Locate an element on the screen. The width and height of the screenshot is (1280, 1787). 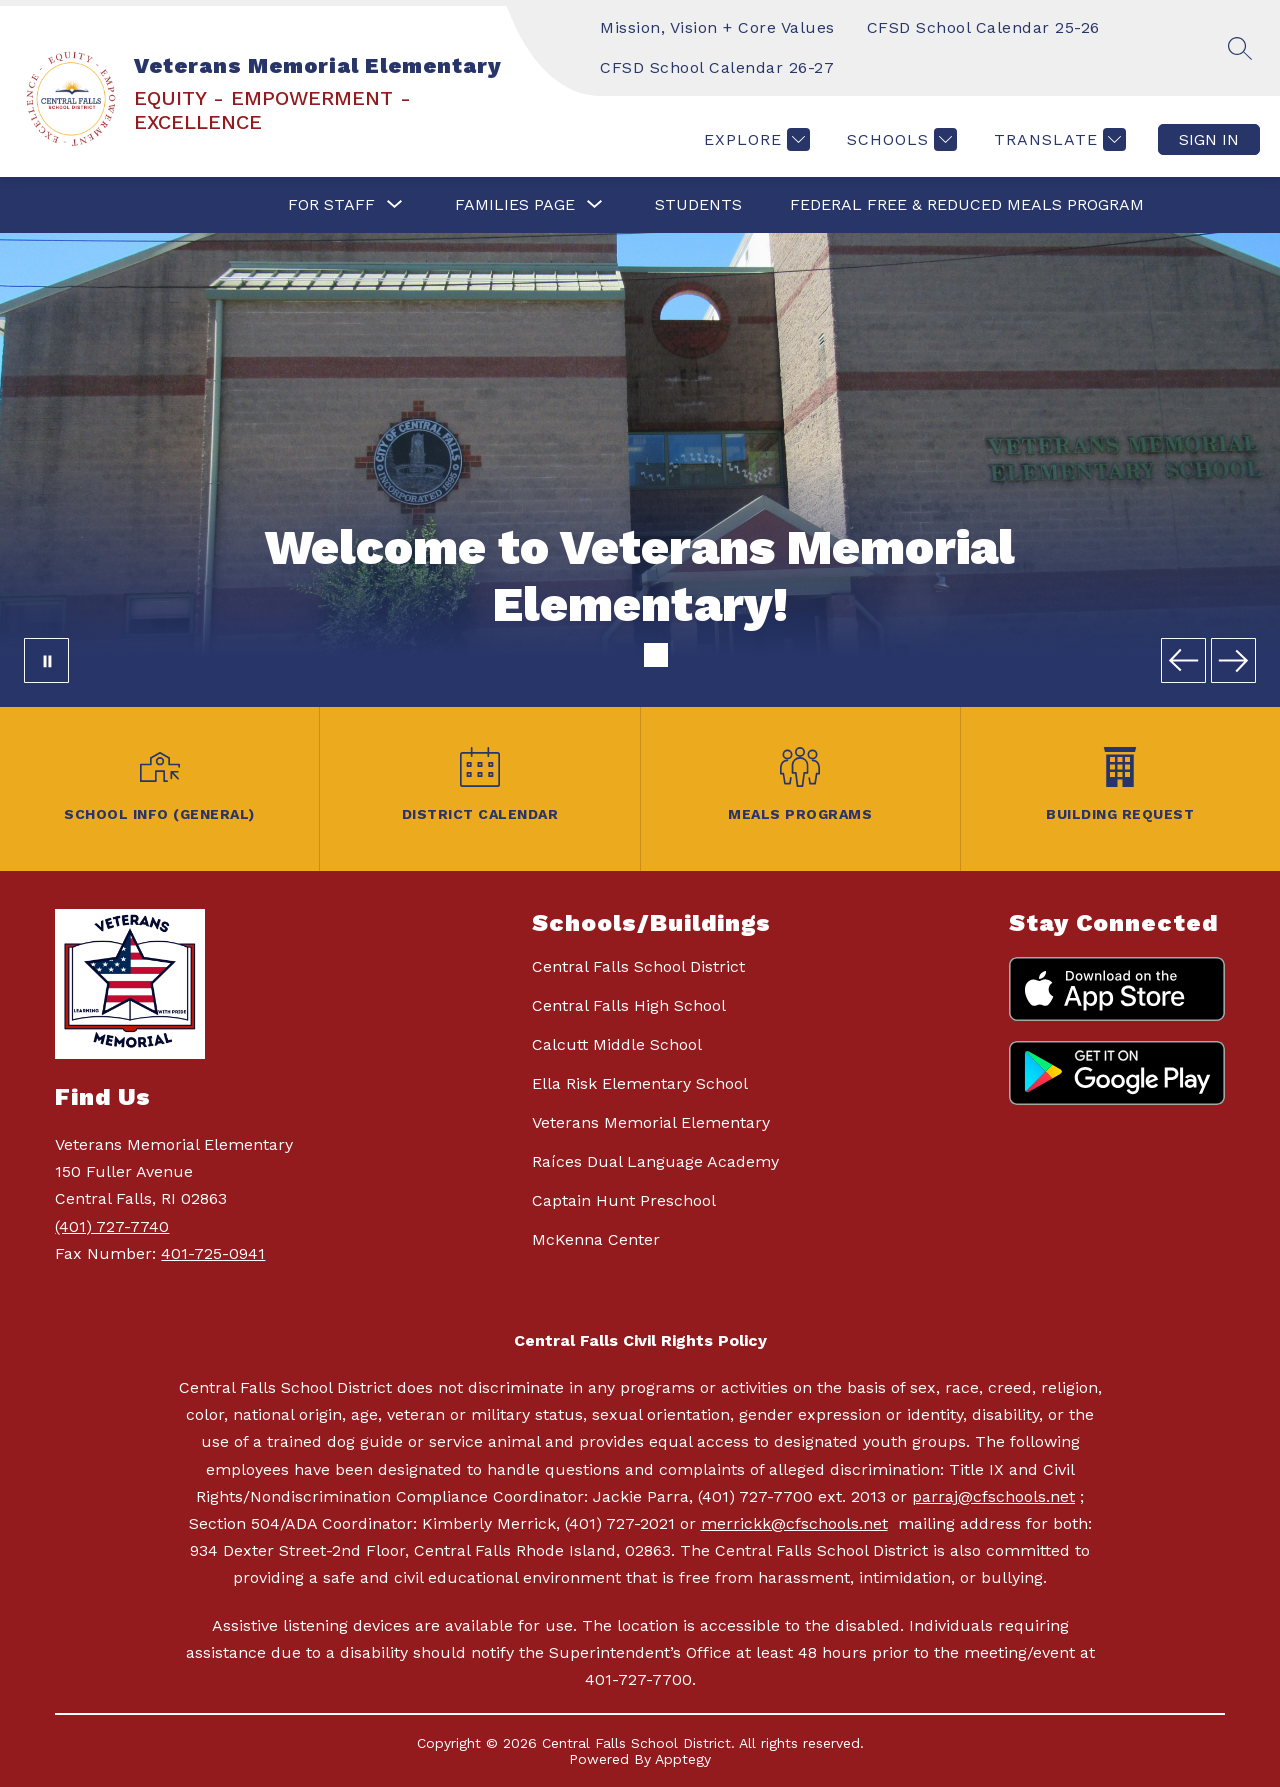
Captain Hunt Preschool is located at coordinates (624, 1200).